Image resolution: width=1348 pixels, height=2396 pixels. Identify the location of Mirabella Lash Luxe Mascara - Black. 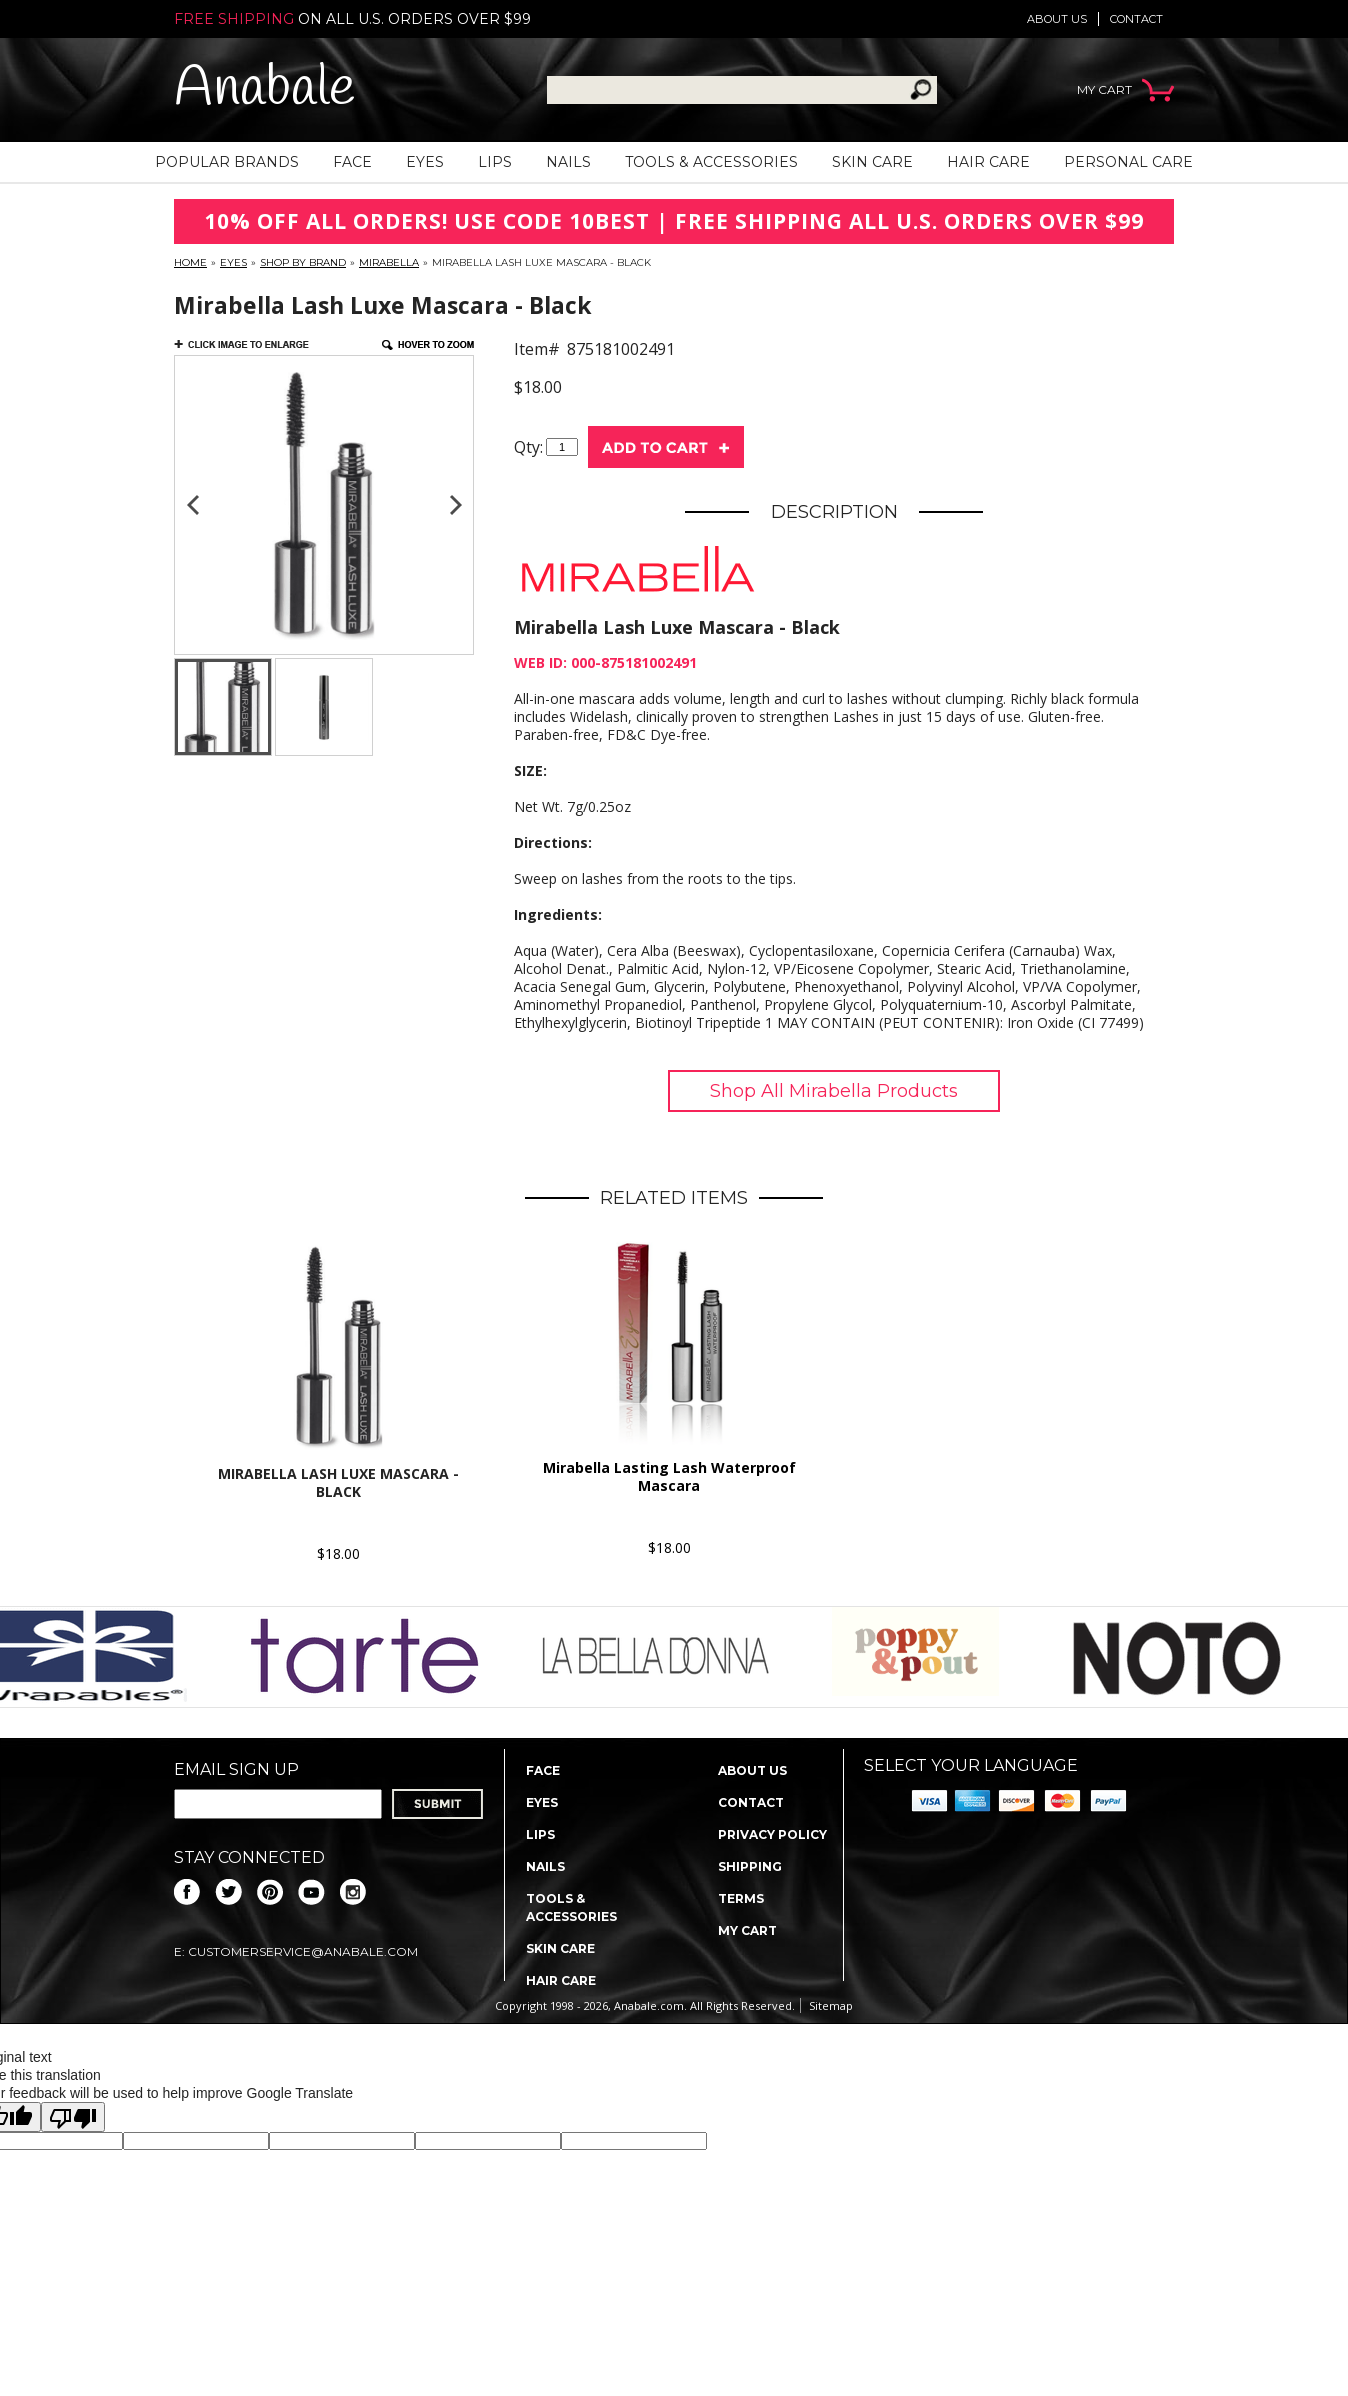
(338, 1482).